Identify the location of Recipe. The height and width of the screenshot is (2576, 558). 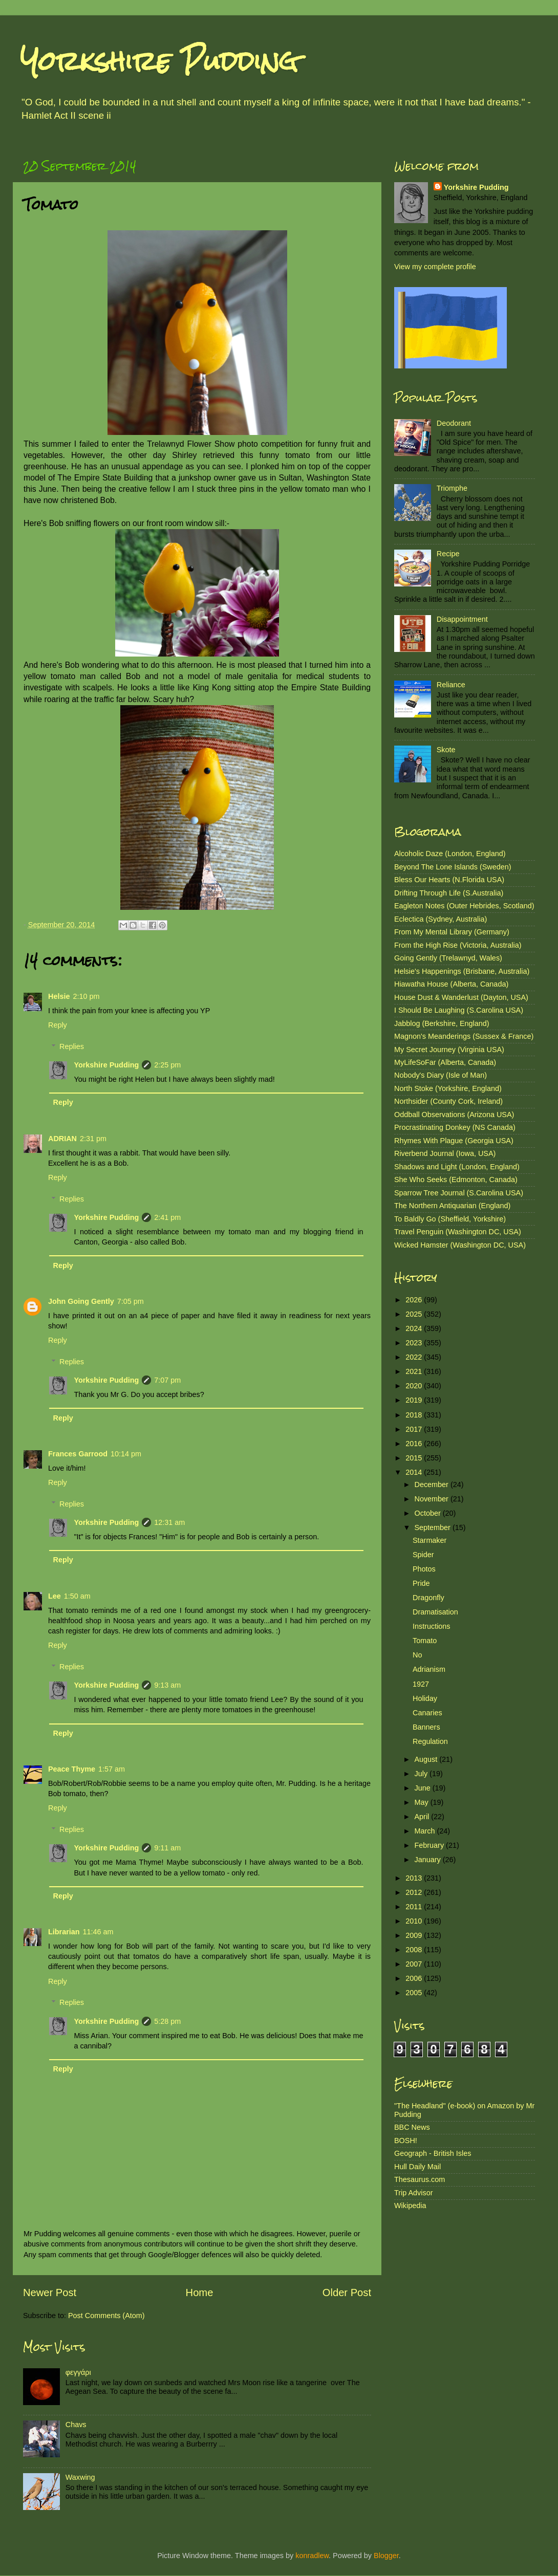
(448, 554).